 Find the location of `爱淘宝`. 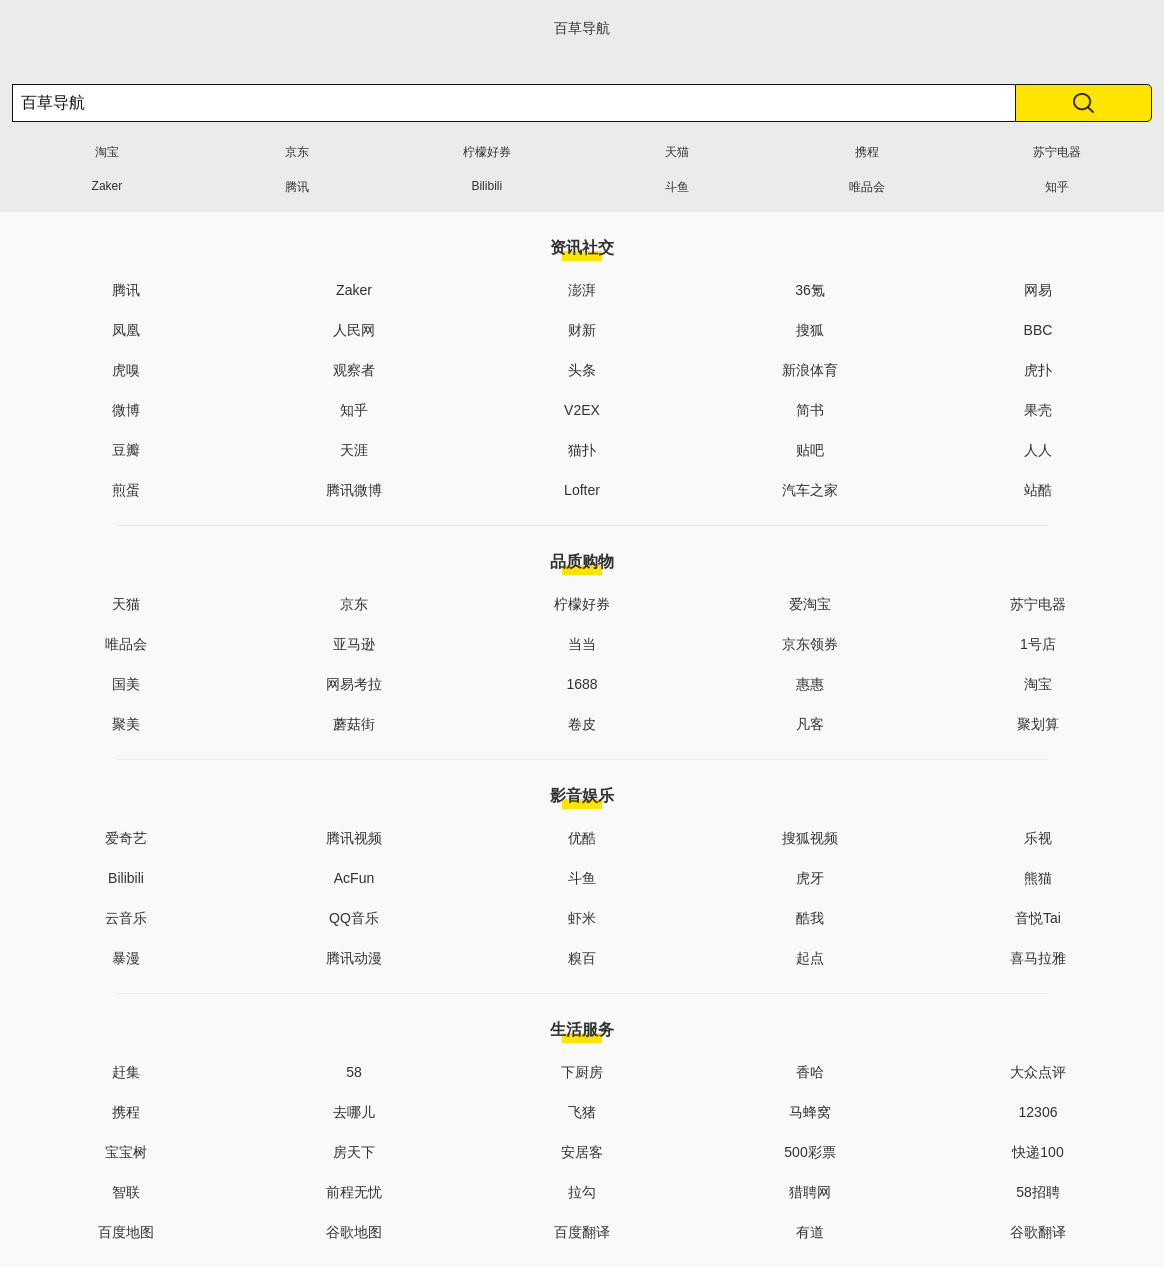

爱淘宝 is located at coordinates (810, 604).